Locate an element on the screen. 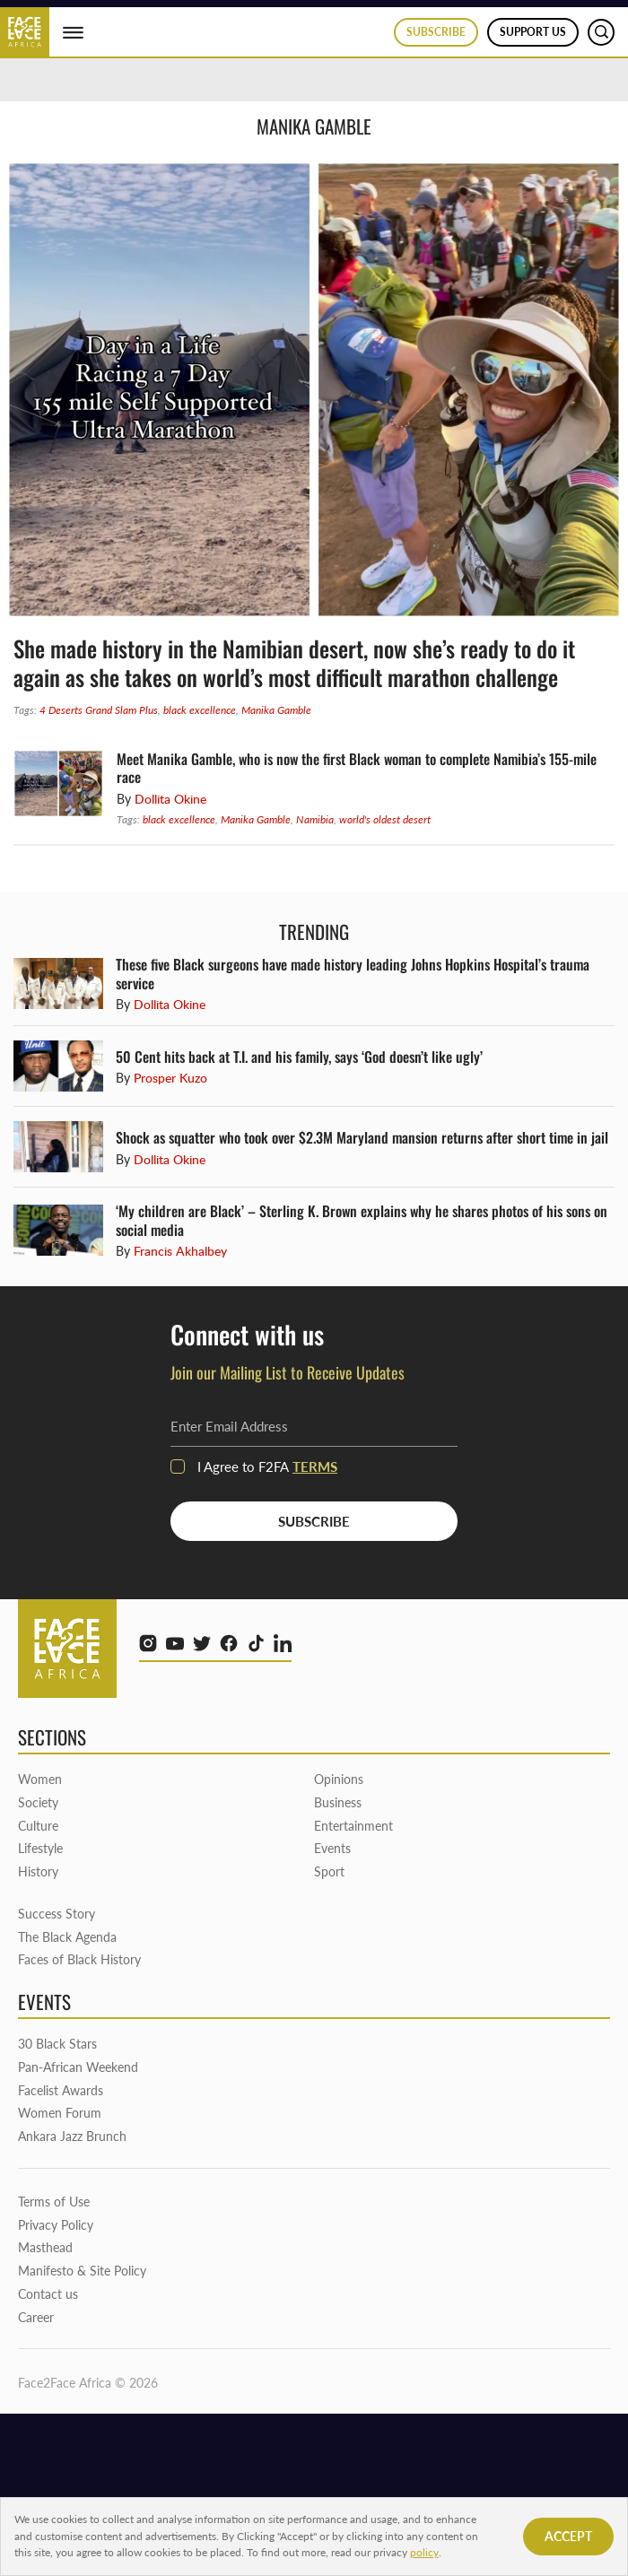  Faces of Black History is located at coordinates (79, 1959).